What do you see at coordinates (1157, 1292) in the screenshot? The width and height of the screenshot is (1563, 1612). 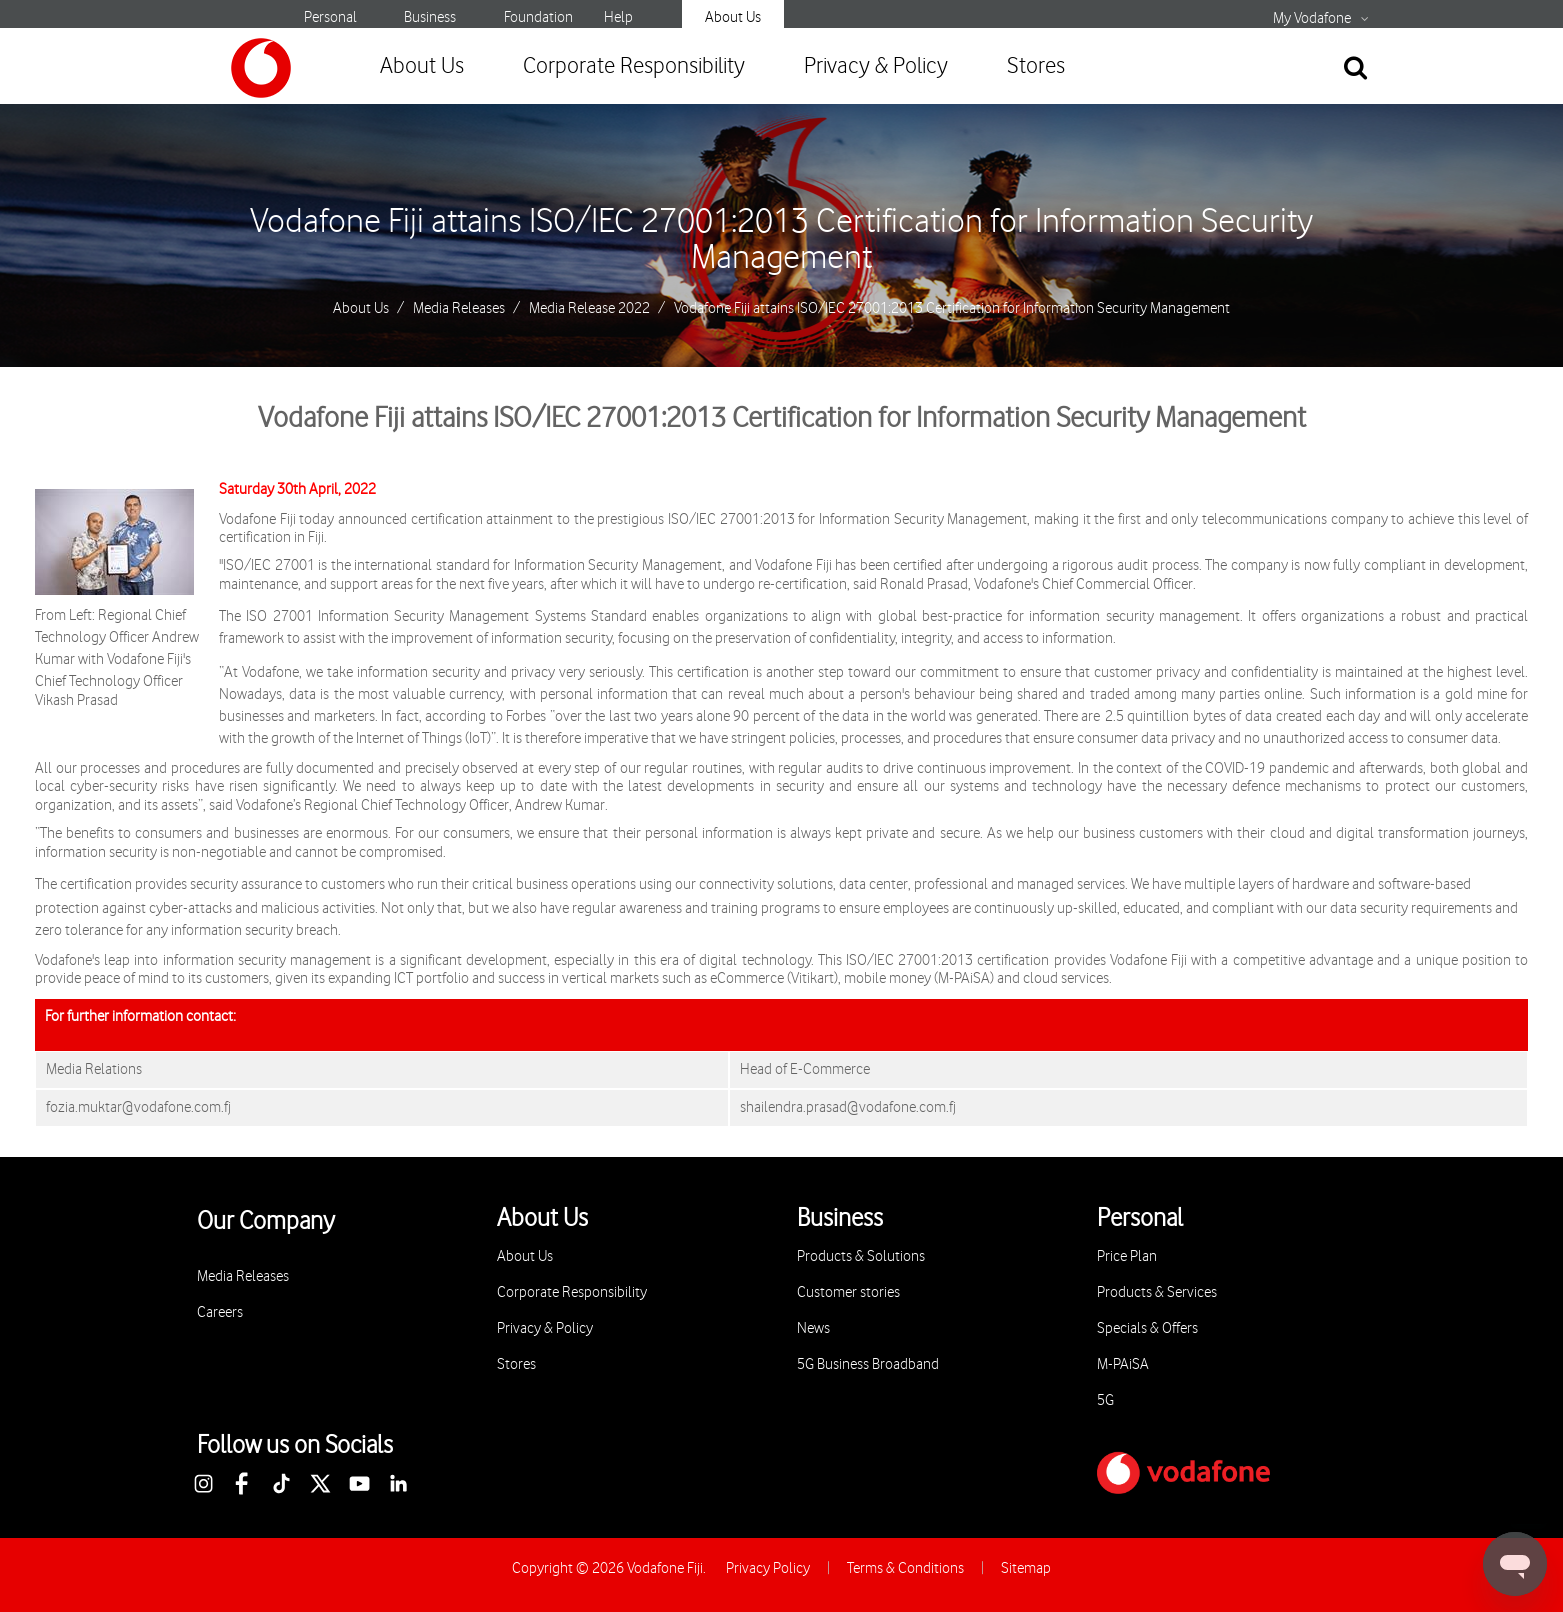 I see `Products & Services` at bounding box center [1157, 1292].